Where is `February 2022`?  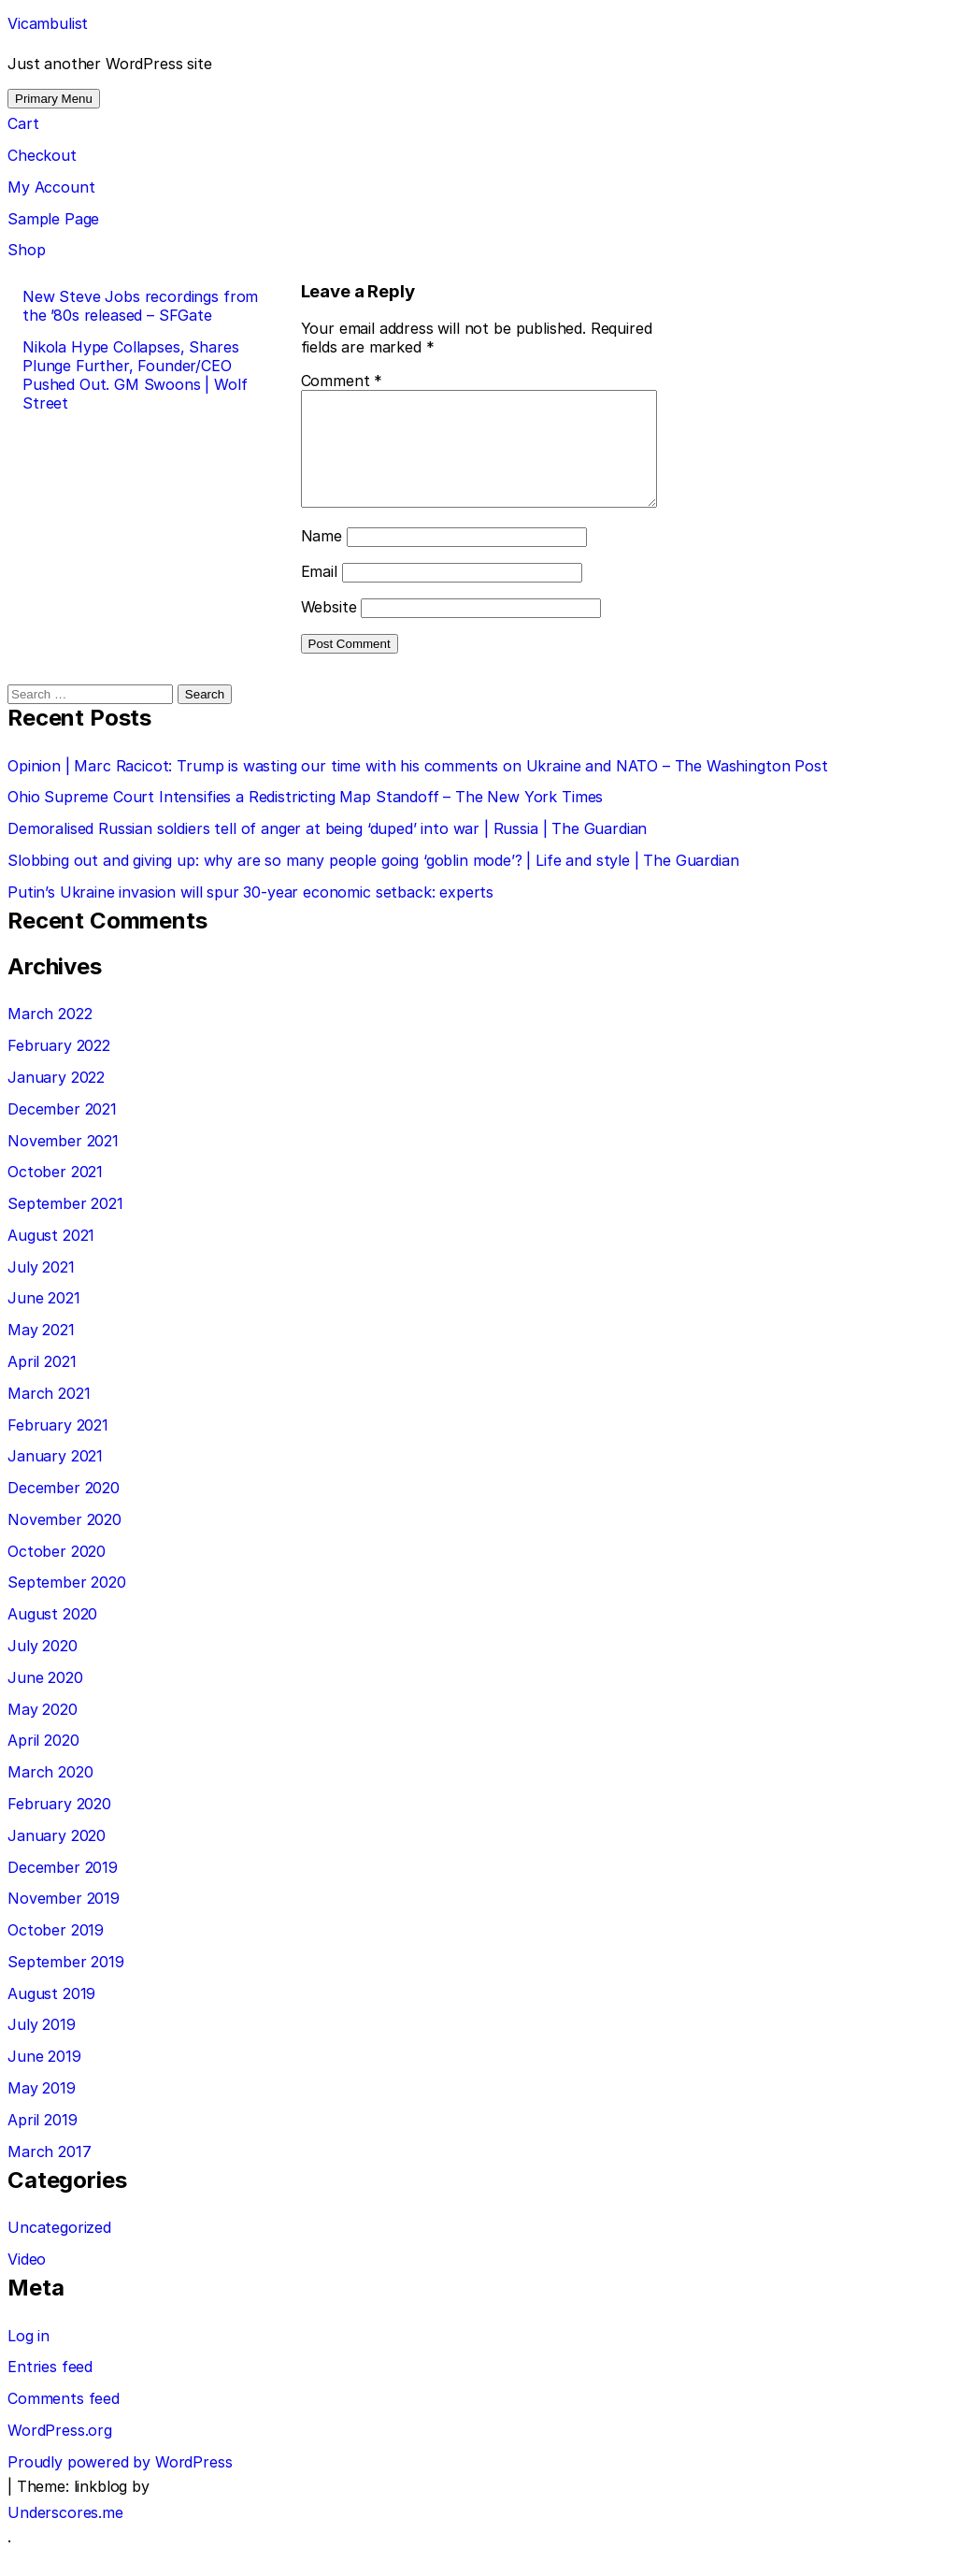
February 2022 is located at coordinates (58, 1067).